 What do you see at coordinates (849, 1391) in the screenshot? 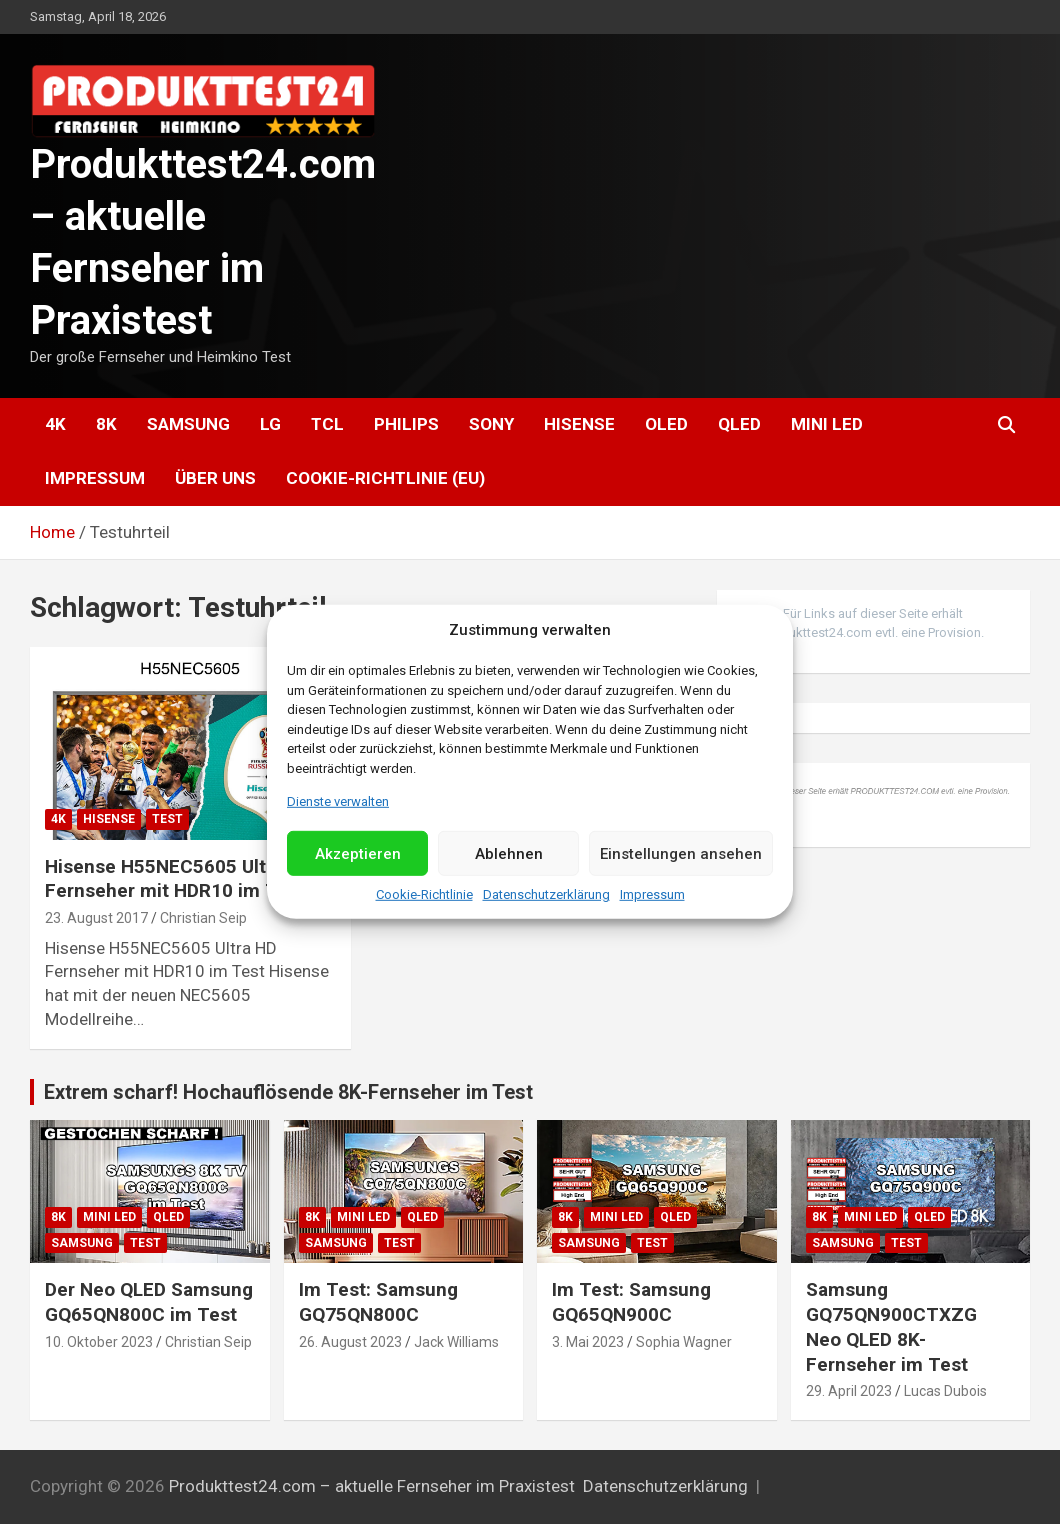
I see `29. April 2023` at bounding box center [849, 1391].